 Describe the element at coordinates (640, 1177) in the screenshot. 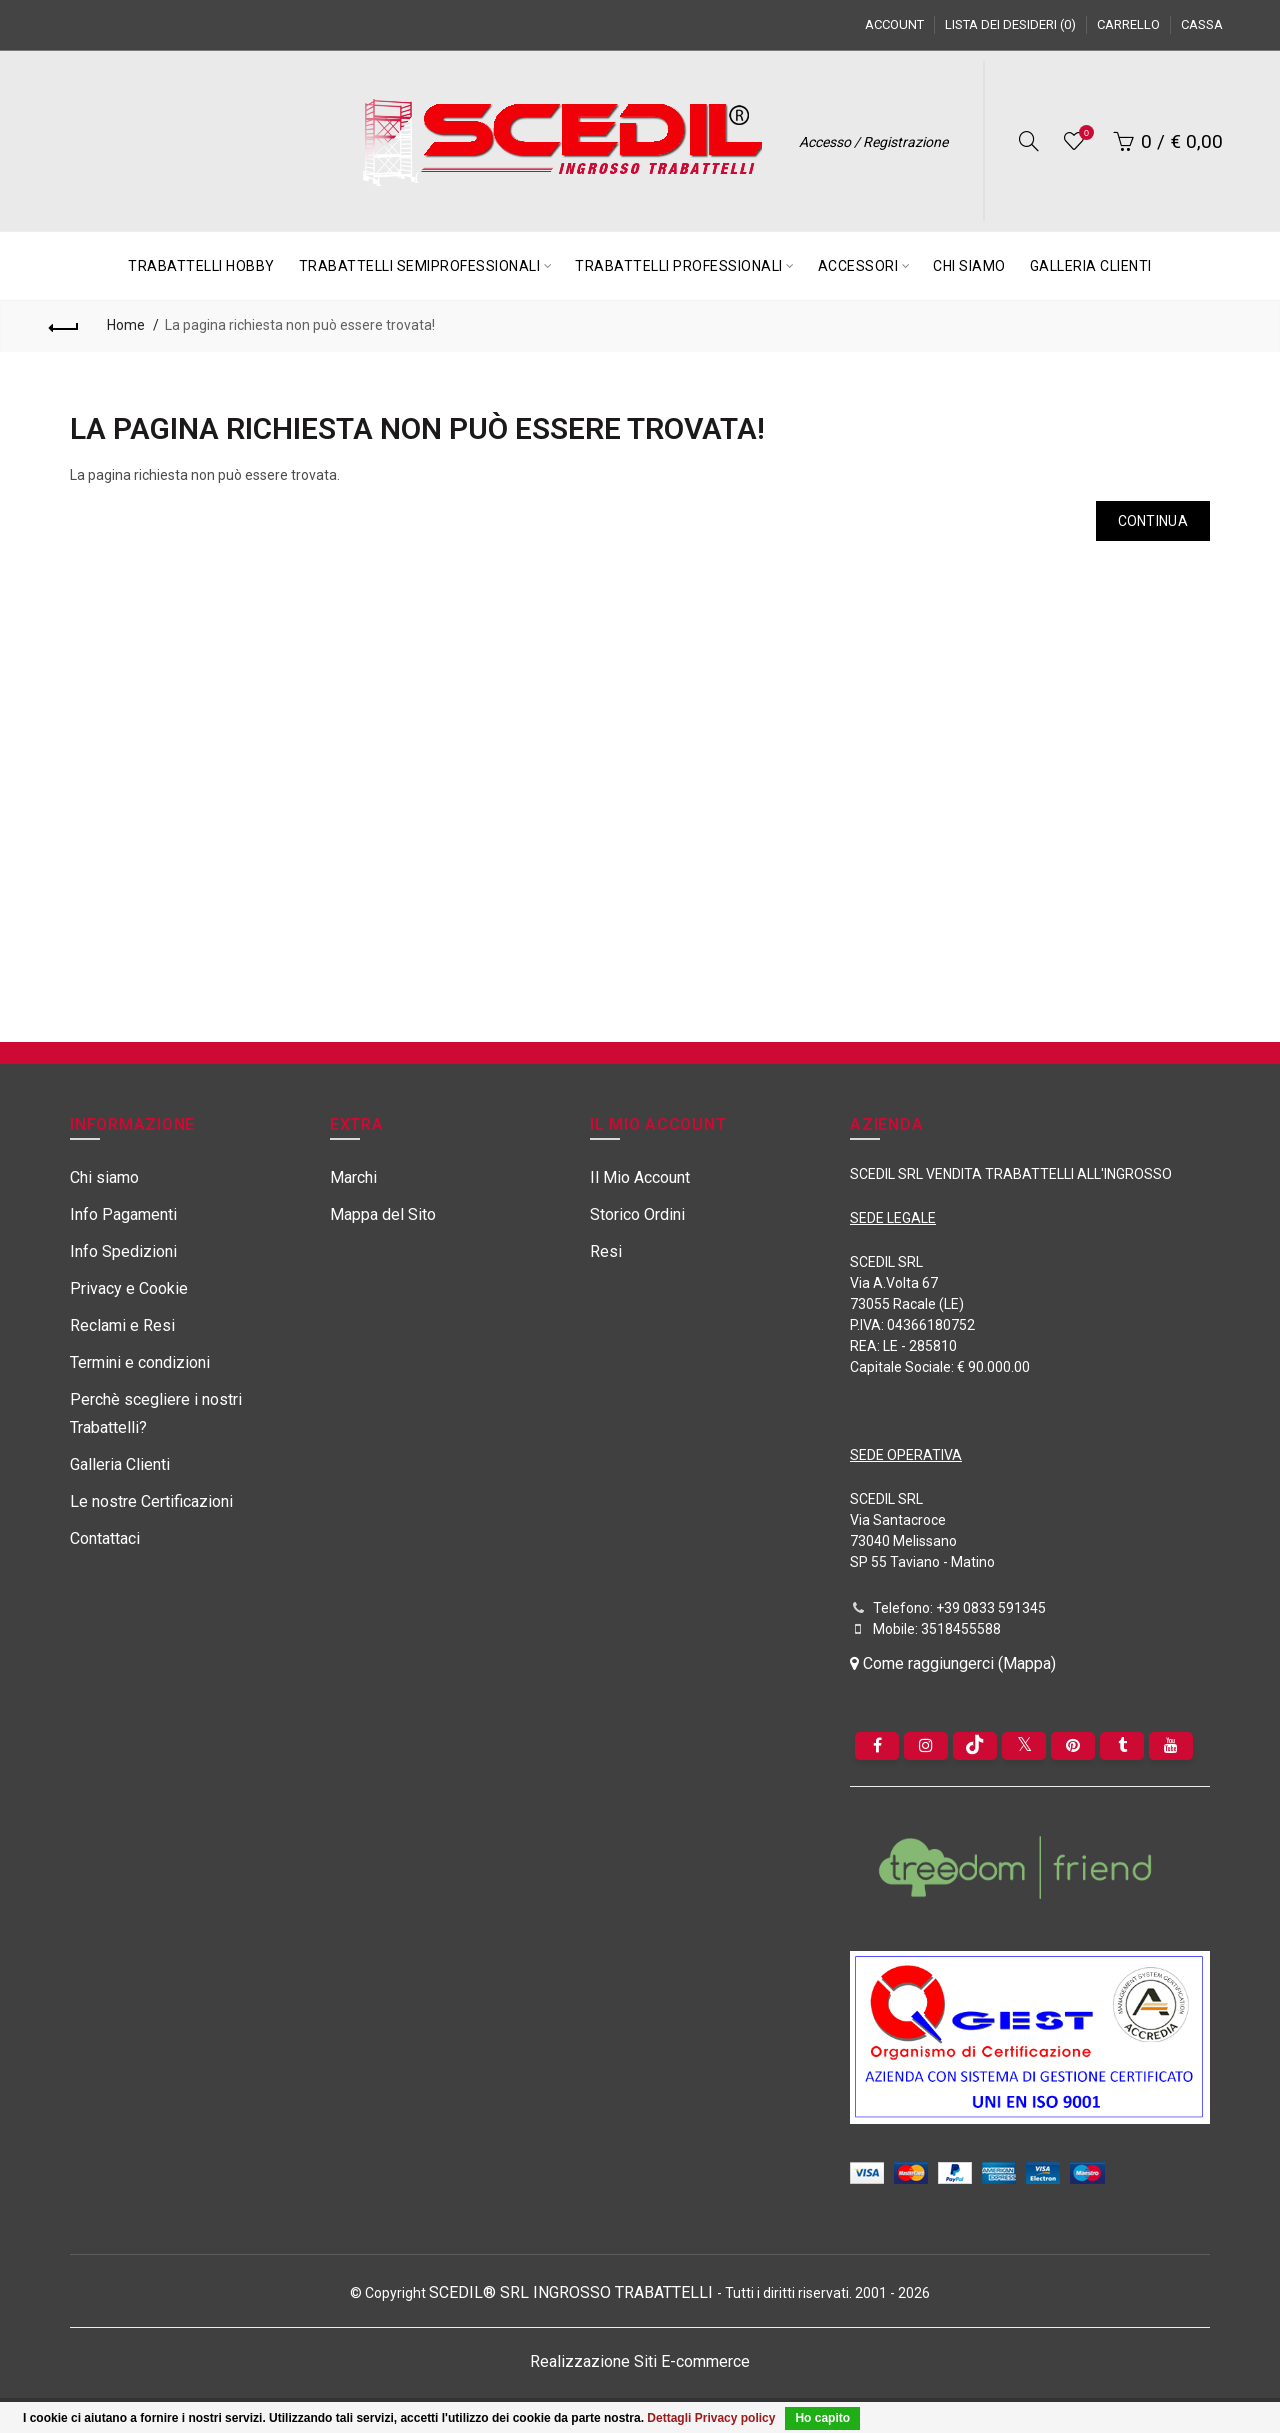

I see `Il Mio Account` at that location.